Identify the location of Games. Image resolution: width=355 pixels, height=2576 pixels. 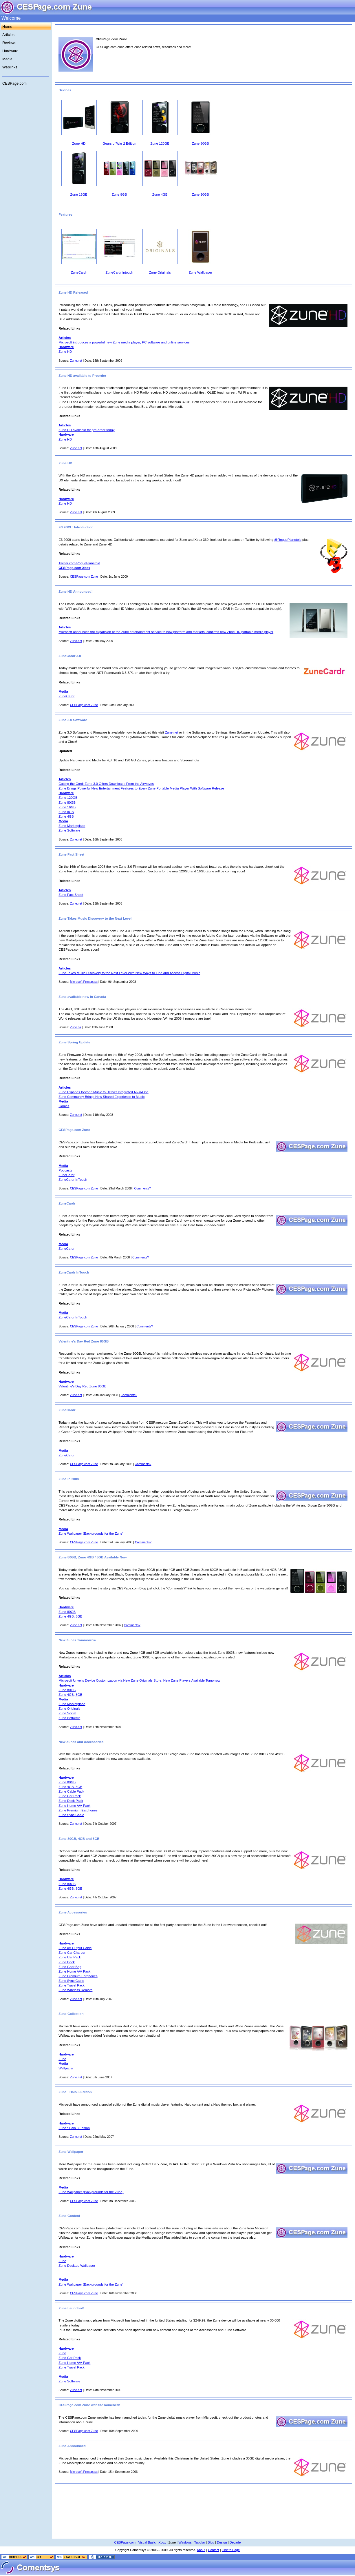
(63, 1106).